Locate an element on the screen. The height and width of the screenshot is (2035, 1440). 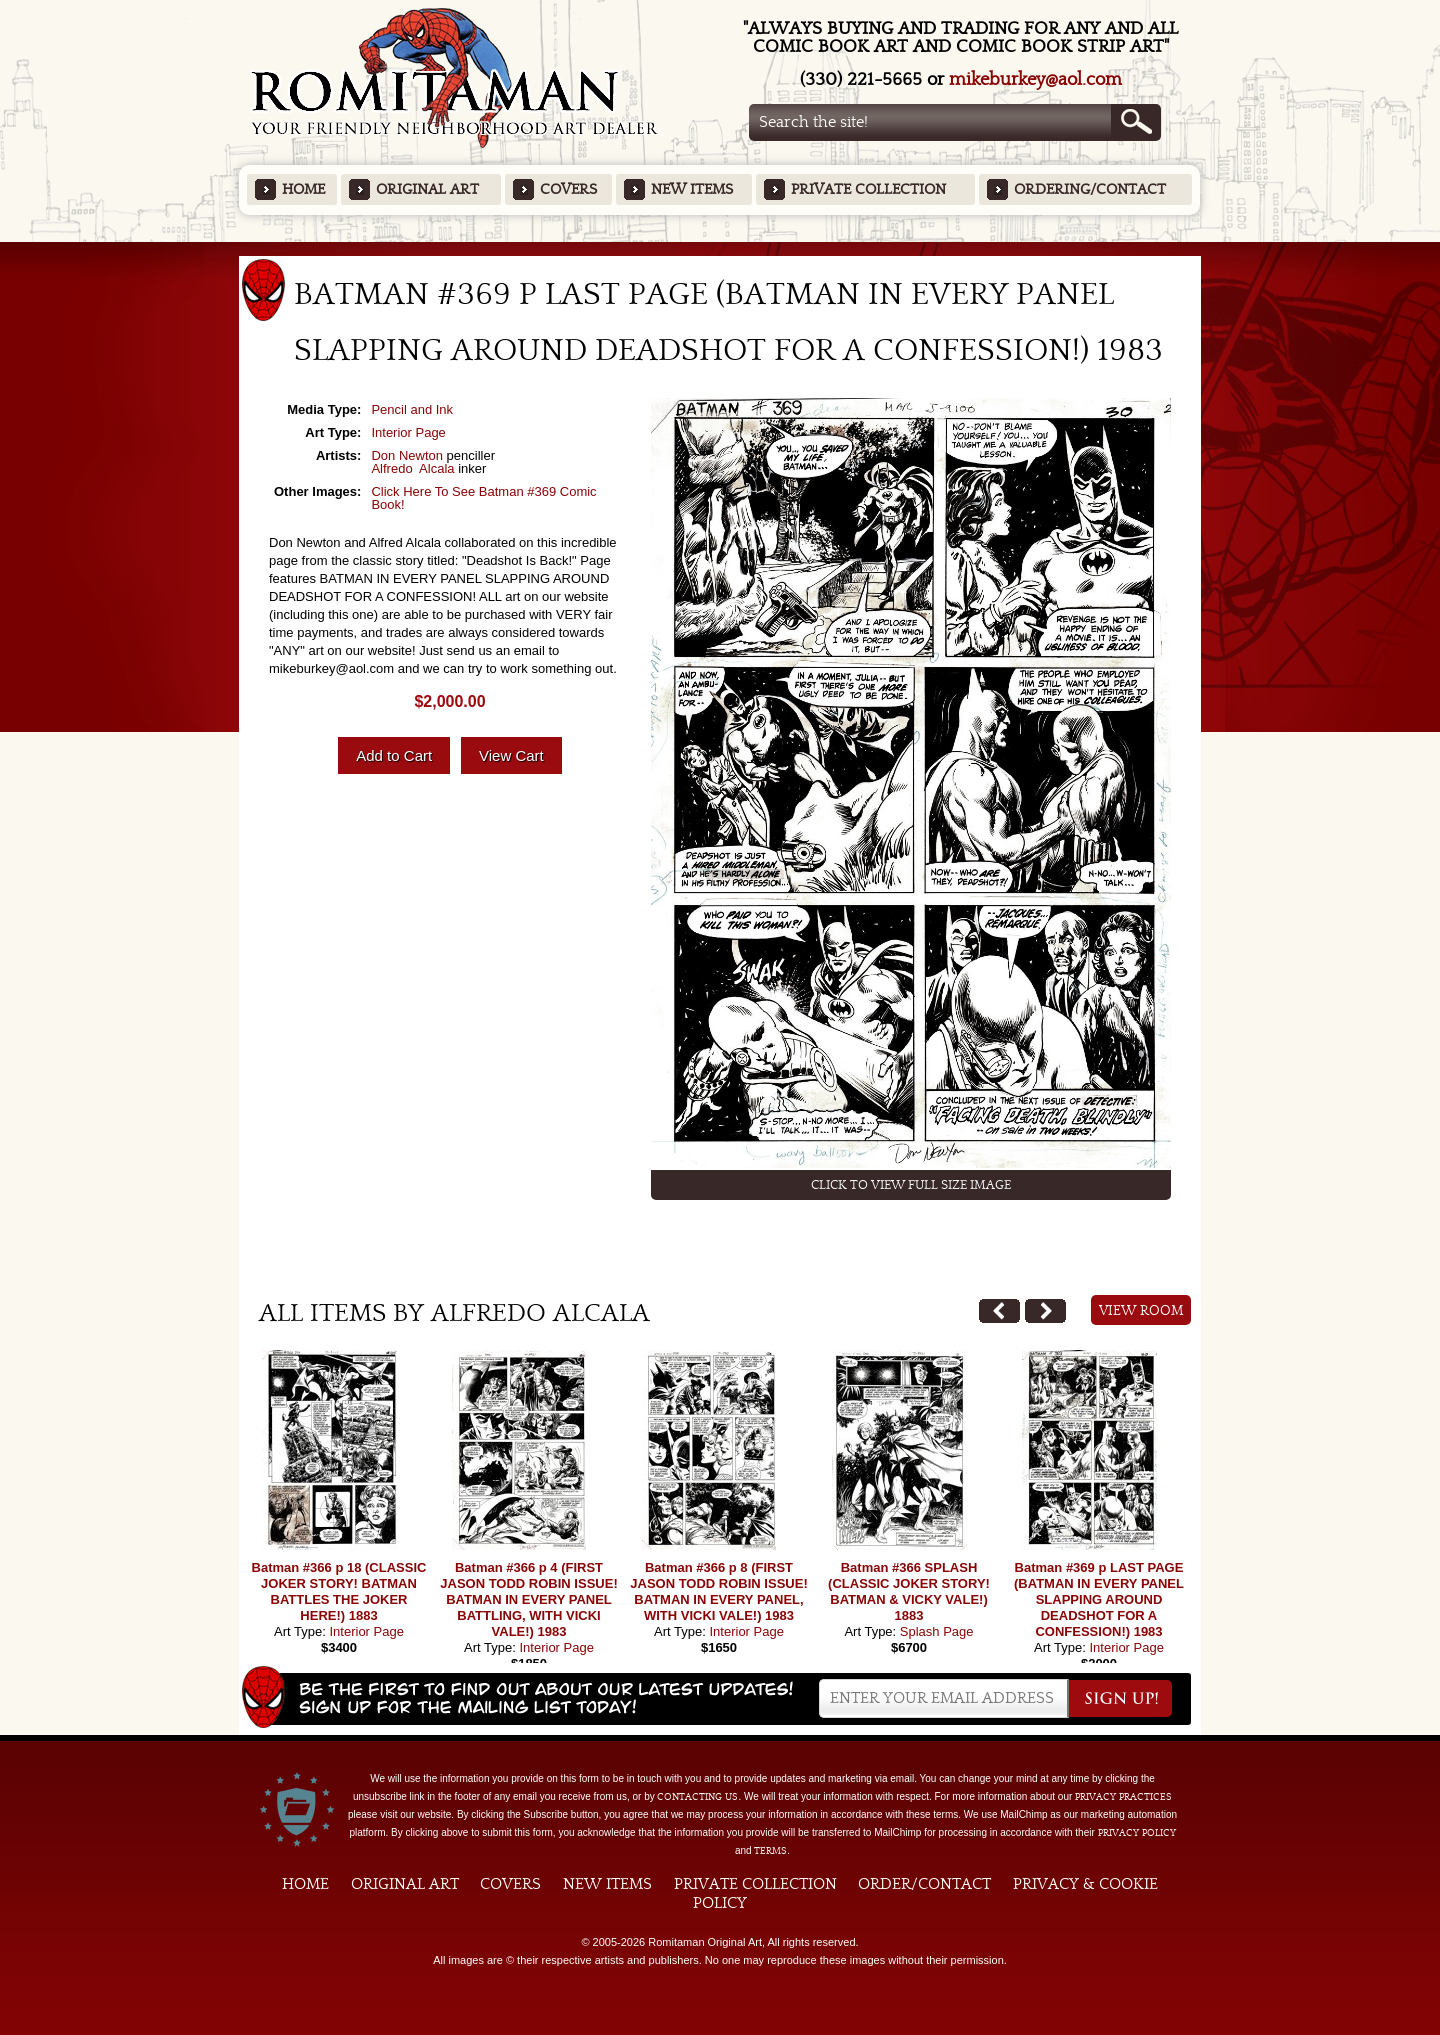
New Items is located at coordinates (692, 189).